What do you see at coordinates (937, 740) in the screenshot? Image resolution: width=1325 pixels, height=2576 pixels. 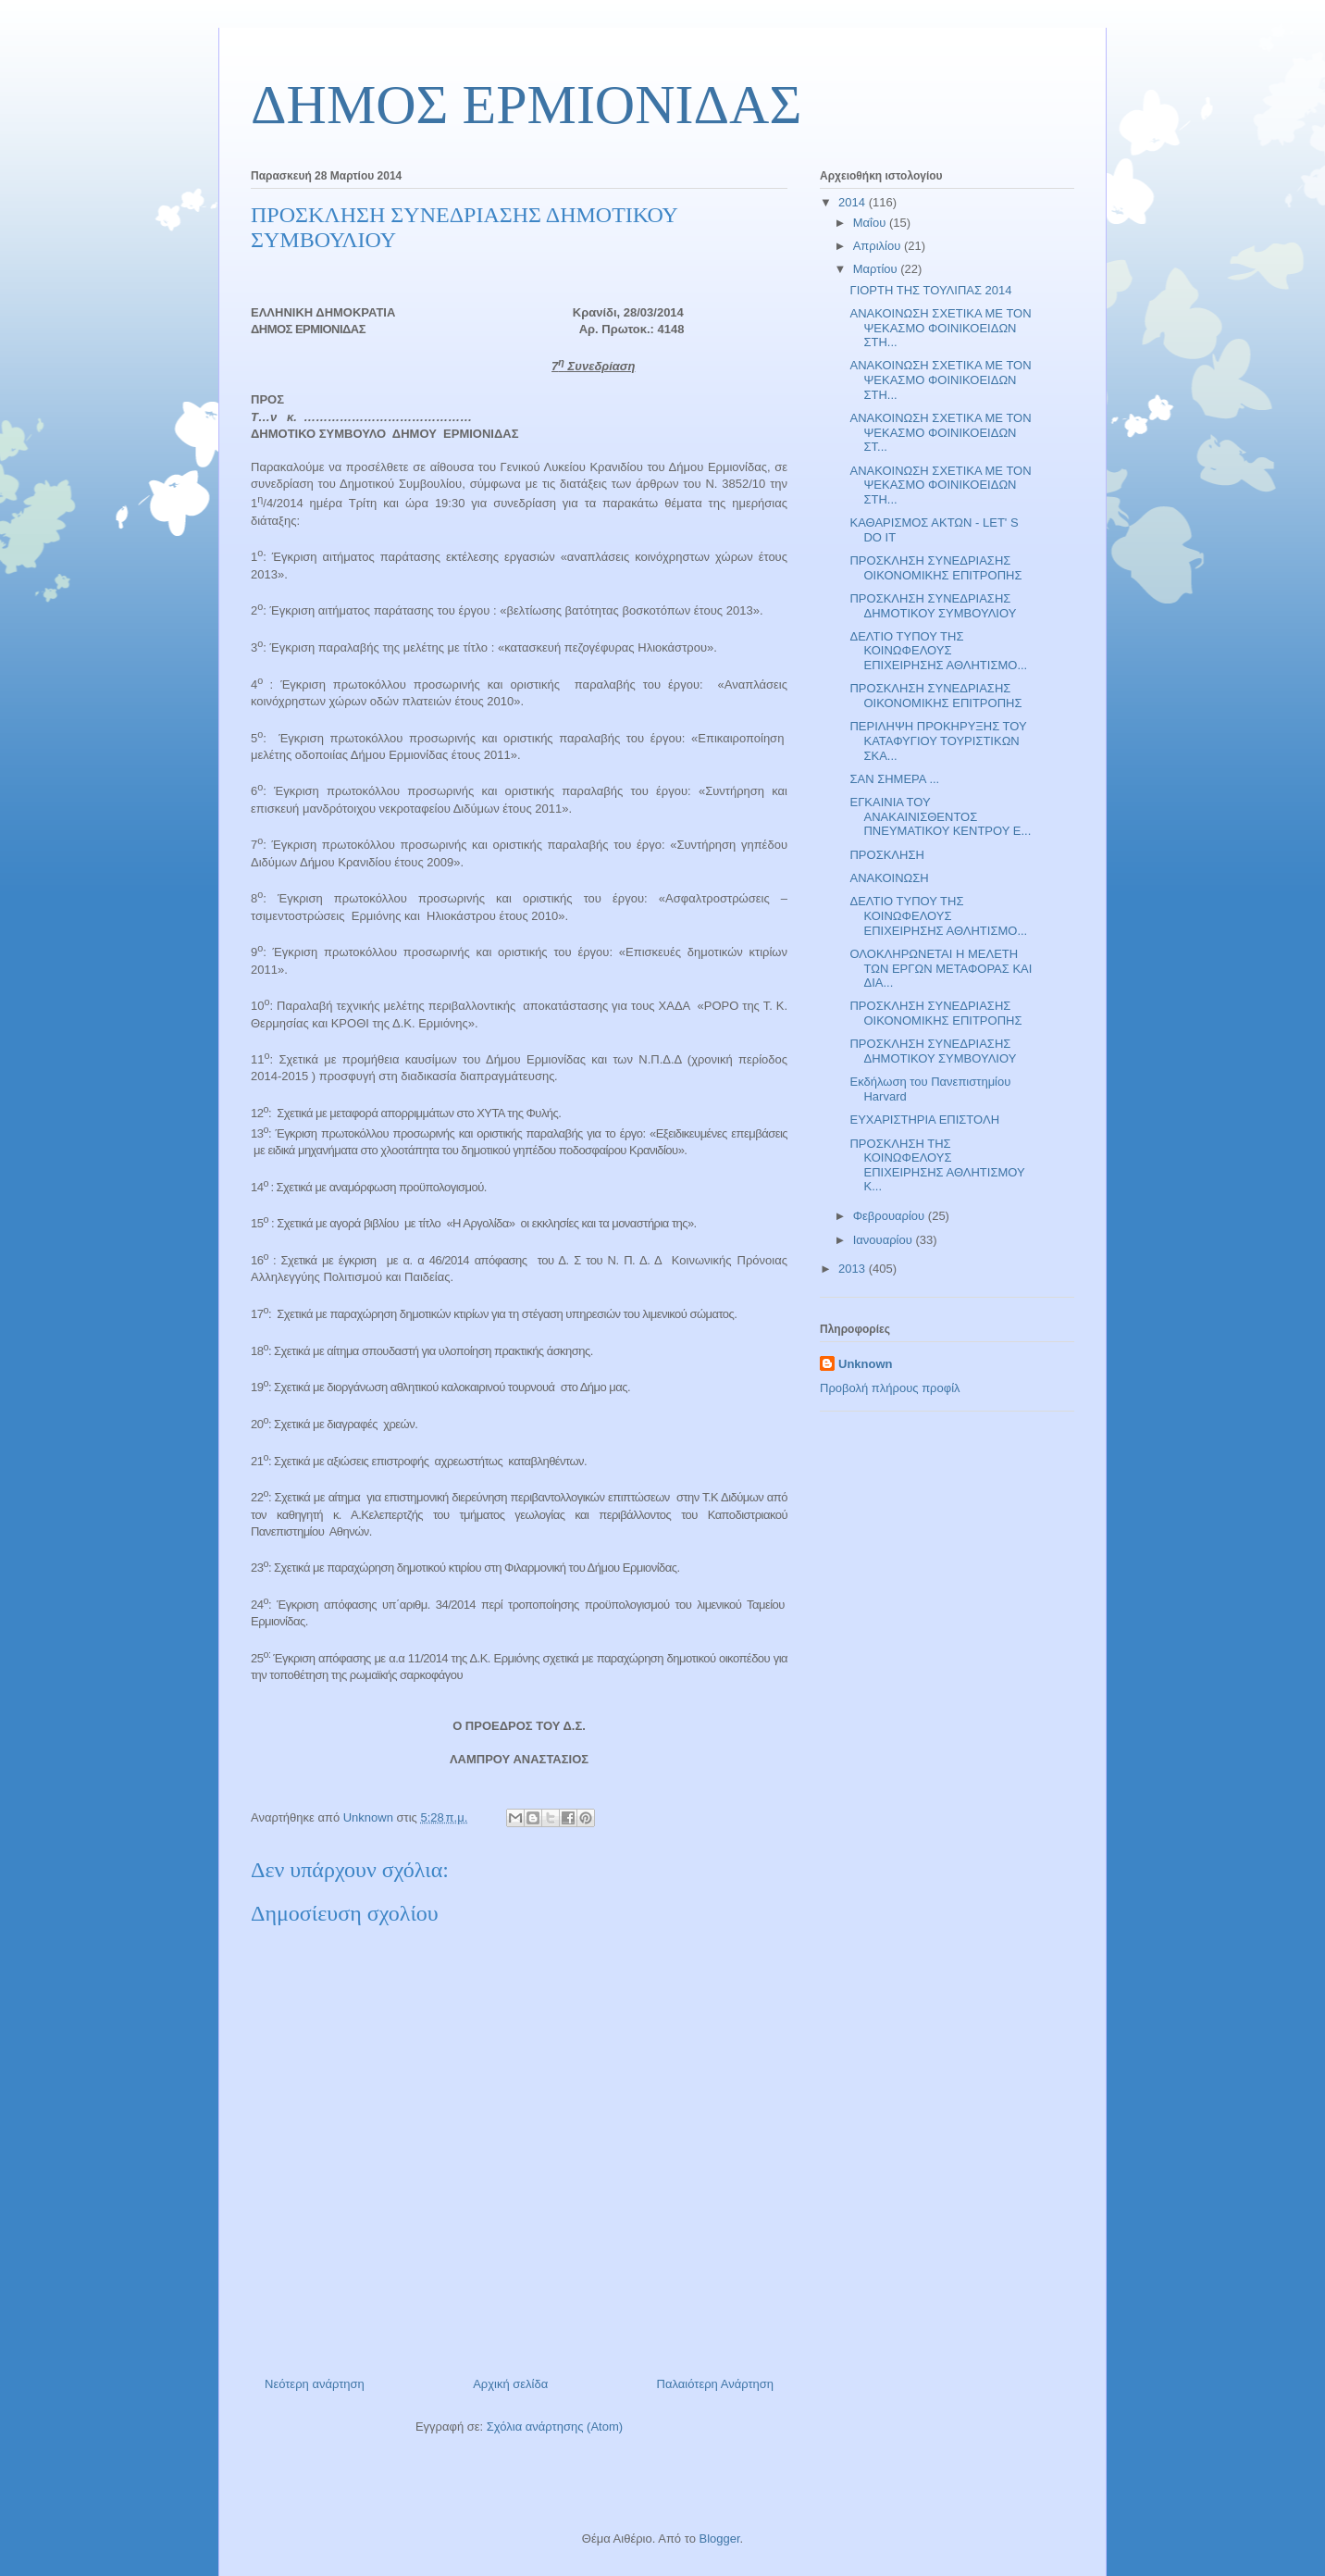 I see `ΠΕΡΙΛΗΨΗ ΠΡΟΚΗΡΥΞΗΣ ΤΟΥ ΚΑΤΑΦΥΓΙΟΥ ΤΟΥΡΙΣΤΙΚΩΝ ΣΚΑ...` at bounding box center [937, 740].